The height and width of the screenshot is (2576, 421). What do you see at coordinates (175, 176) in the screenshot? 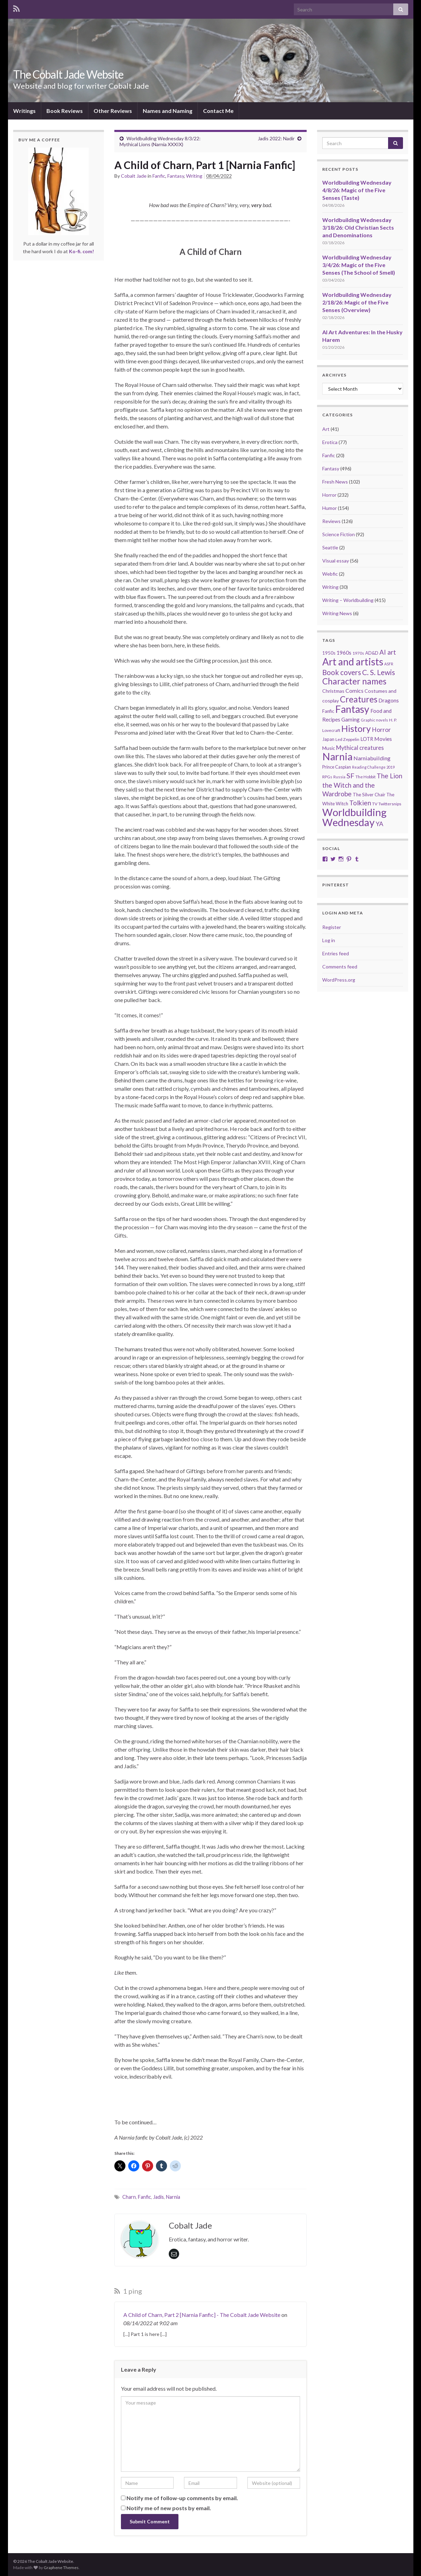
I see `Fantasy` at bounding box center [175, 176].